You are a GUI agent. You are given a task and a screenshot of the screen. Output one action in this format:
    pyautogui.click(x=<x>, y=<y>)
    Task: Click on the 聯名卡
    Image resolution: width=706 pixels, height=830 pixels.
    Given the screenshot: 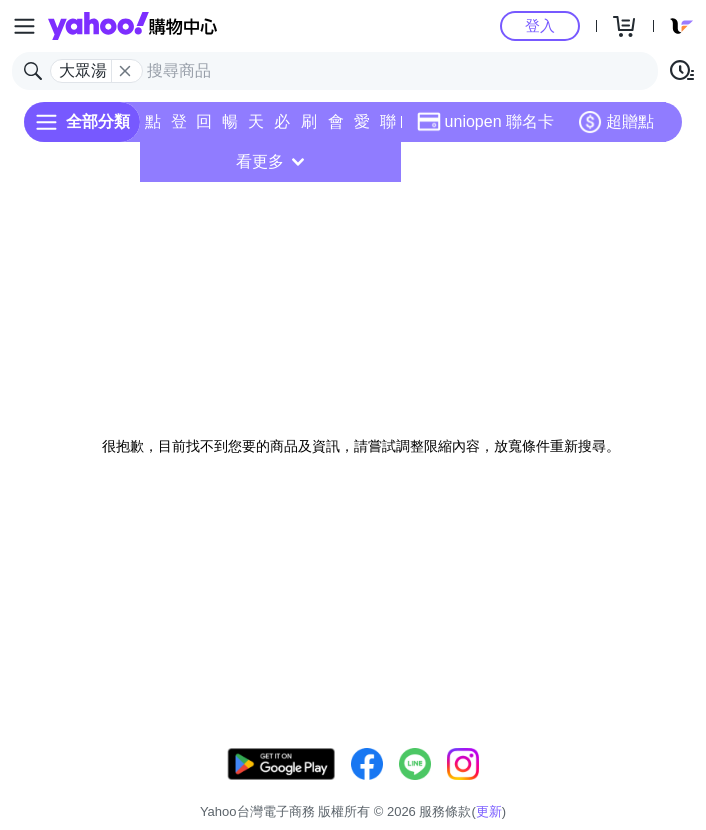 What is the action you would take?
    pyautogui.click(x=388, y=127)
    